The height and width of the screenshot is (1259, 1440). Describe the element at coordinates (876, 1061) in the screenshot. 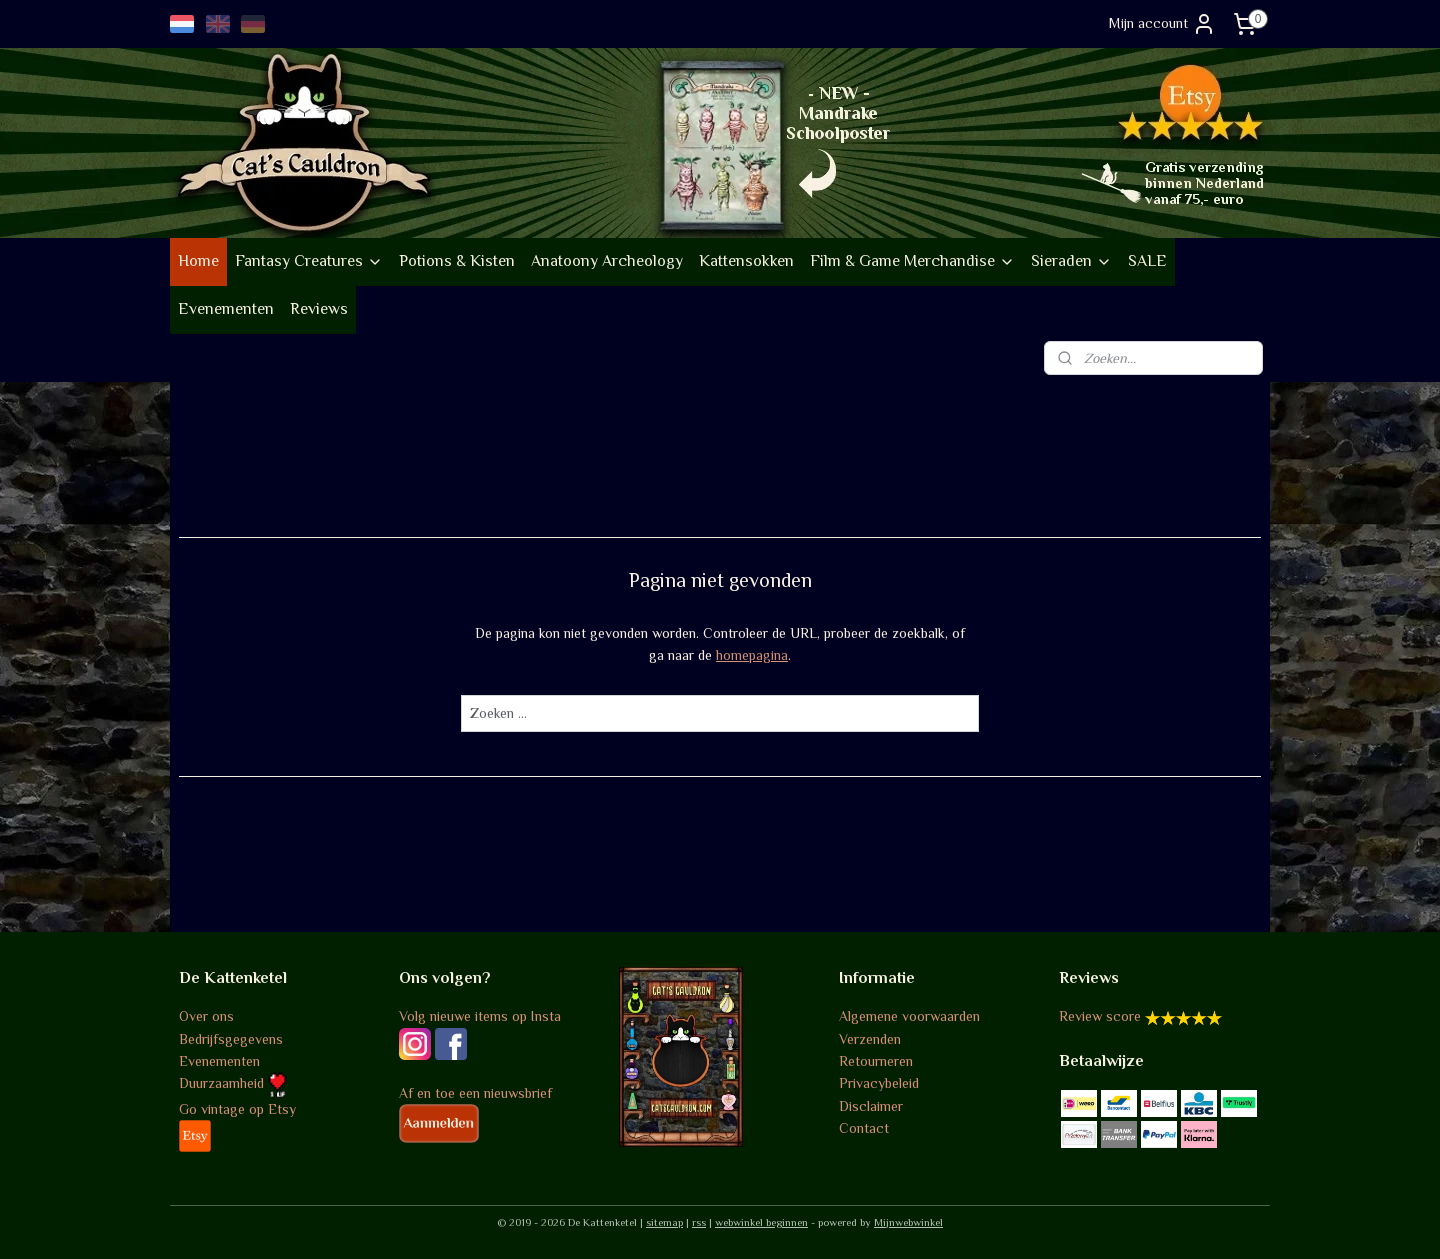

I see `Retourneren` at that location.